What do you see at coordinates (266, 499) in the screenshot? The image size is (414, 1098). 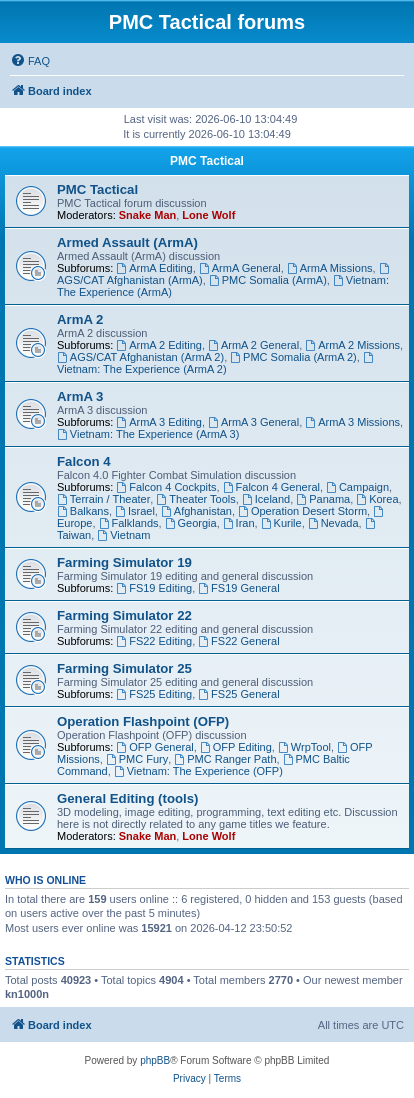 I see `Iceland` at bounding box center [266, 499].